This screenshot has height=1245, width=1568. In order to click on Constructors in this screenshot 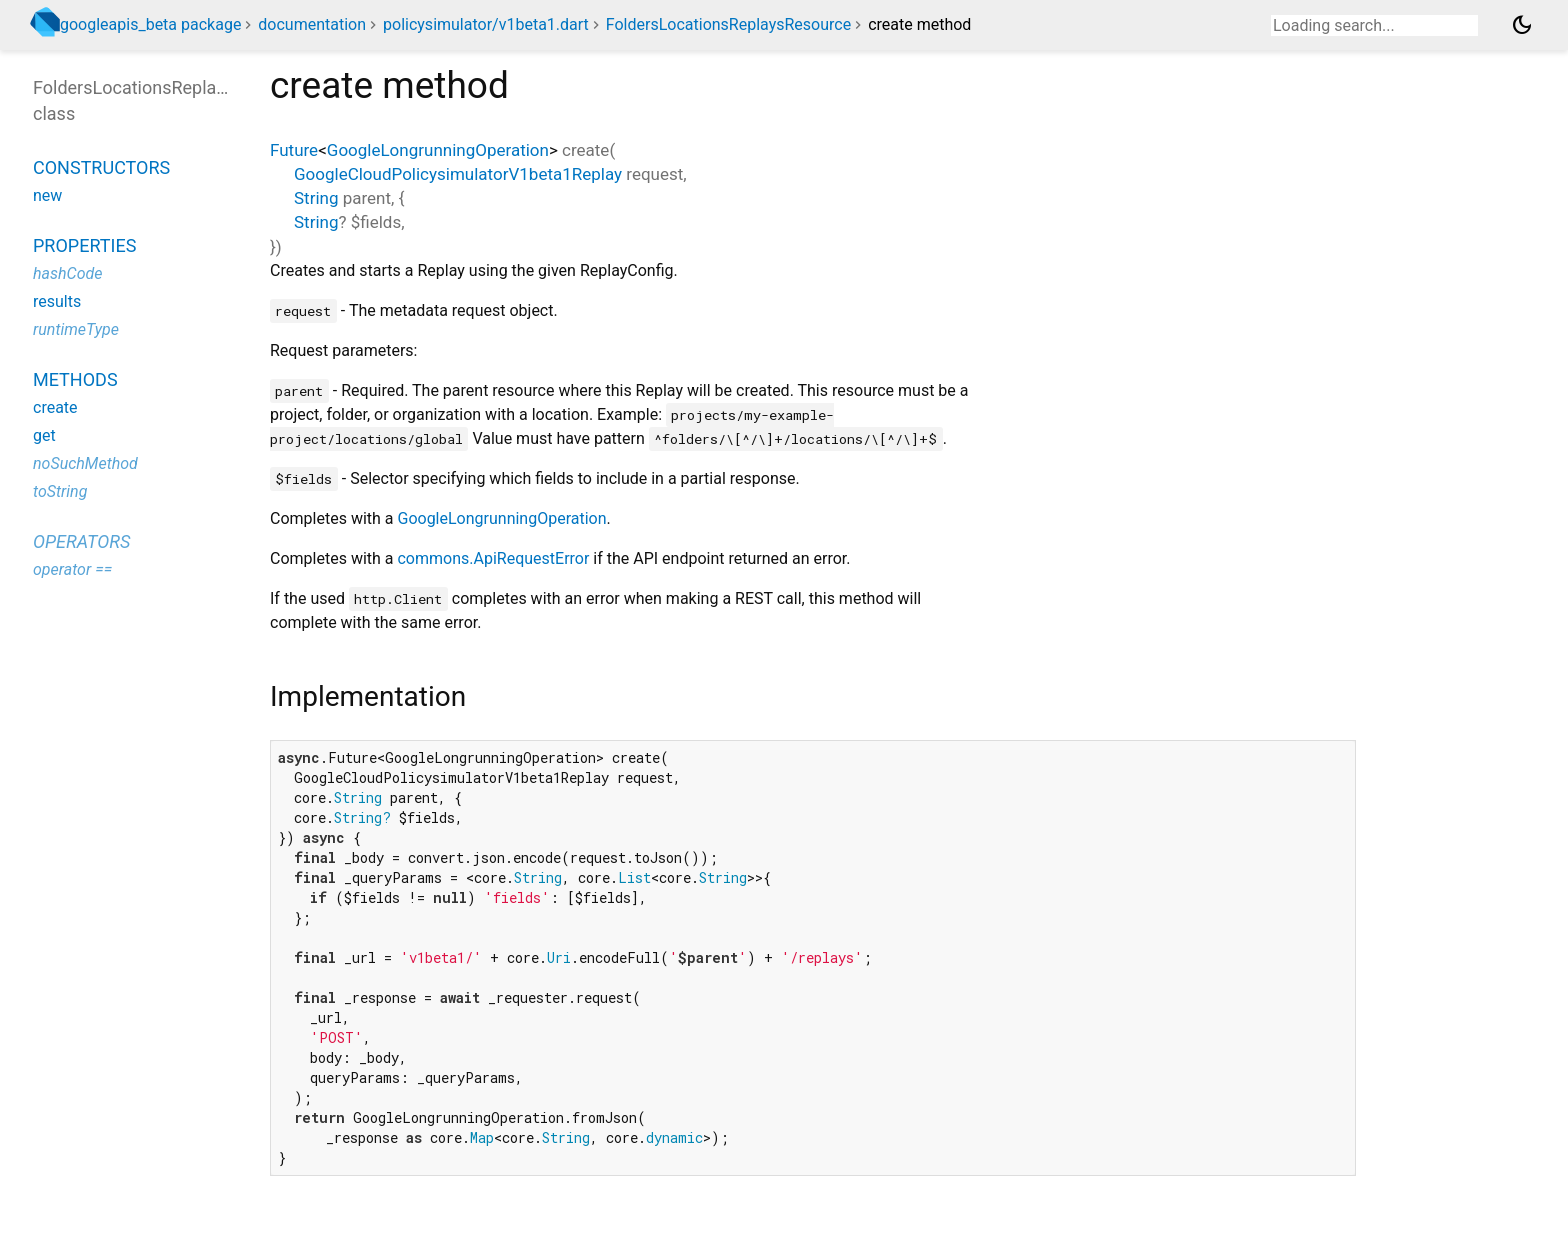, I will do `click(101, 167)`.